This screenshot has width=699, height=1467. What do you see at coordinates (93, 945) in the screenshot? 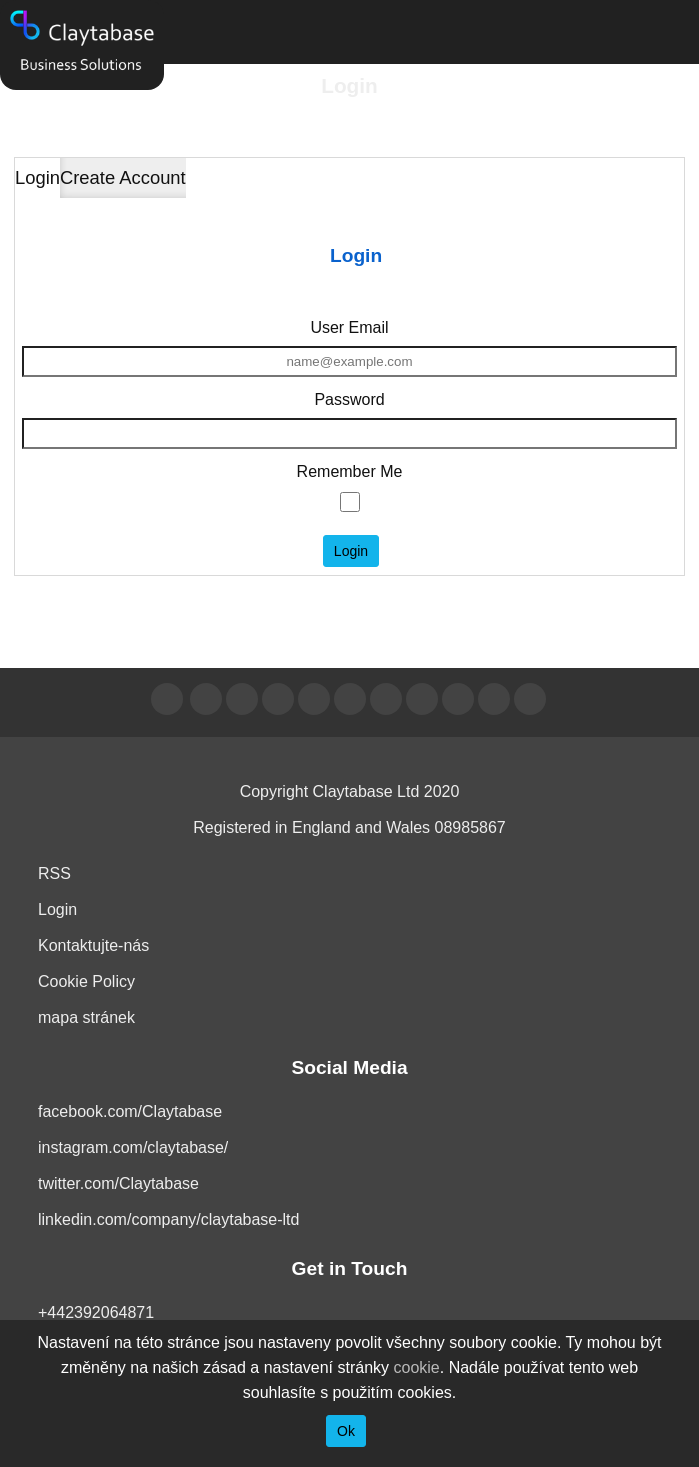
I see `Kontaktujte-nás` at bounding box center [93, 945].